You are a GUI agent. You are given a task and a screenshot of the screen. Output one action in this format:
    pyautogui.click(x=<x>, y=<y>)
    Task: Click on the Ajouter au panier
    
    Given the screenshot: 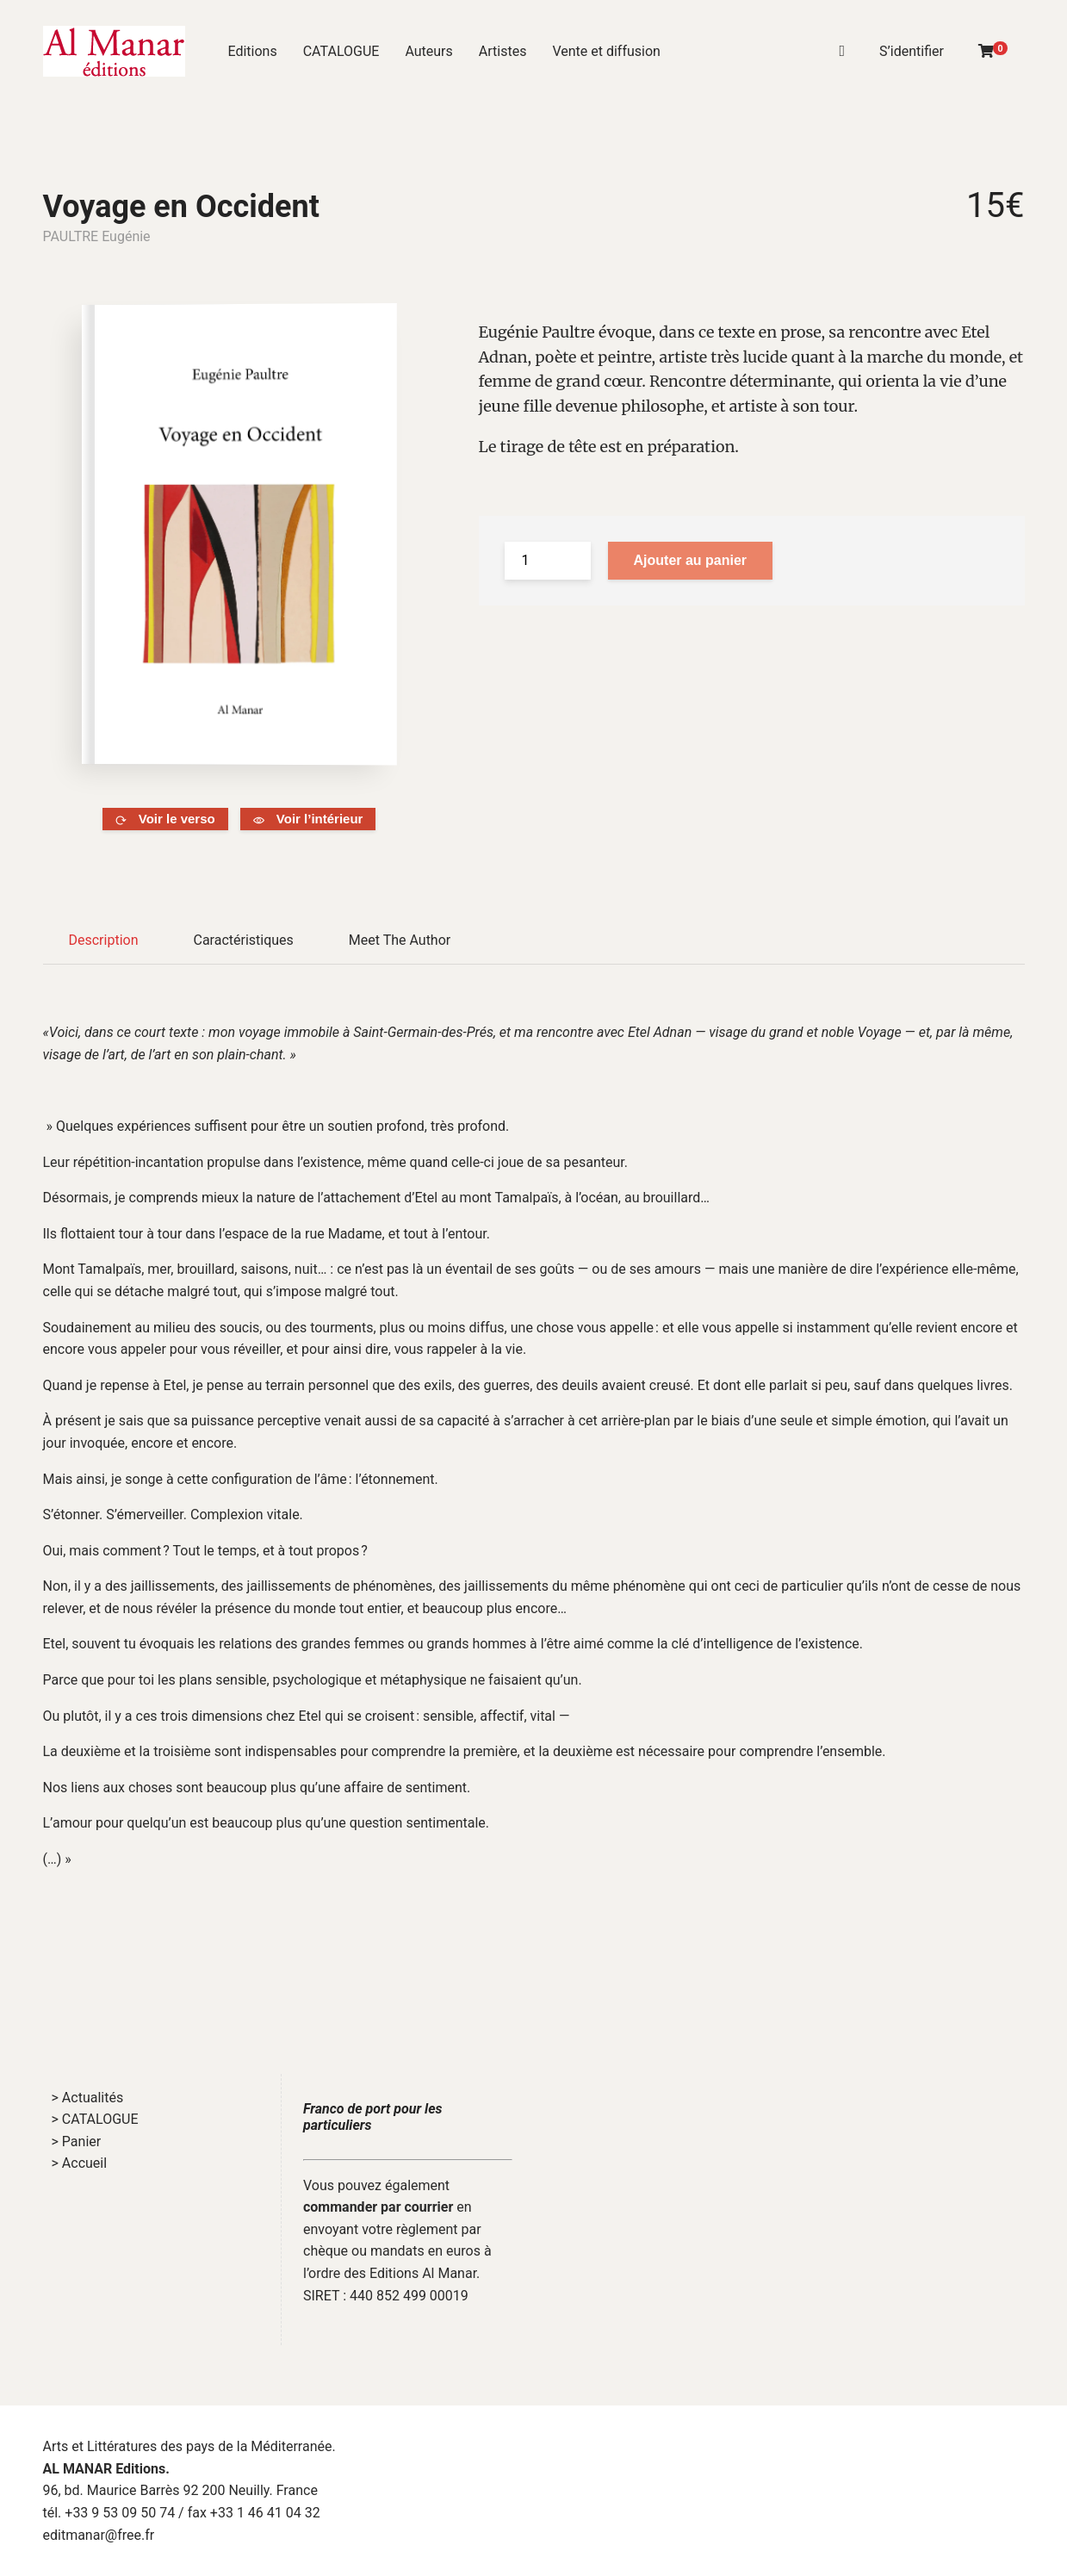 What is the action you would take?
    pyautogui.click(x=691, y=560)
    